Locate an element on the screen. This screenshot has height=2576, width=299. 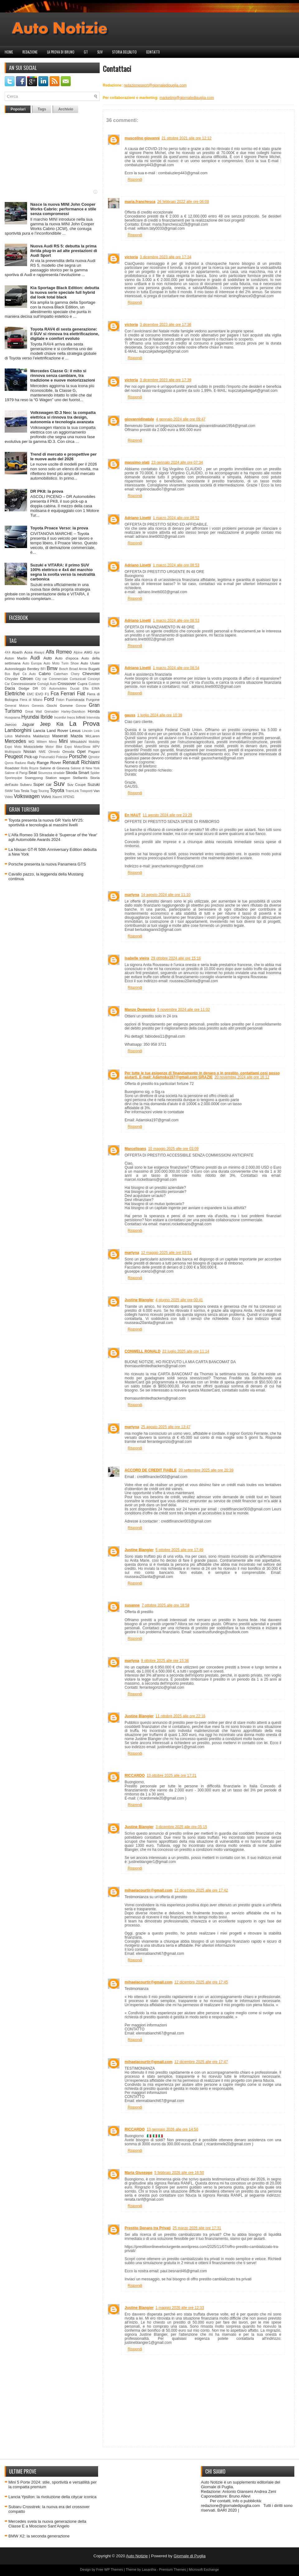
Range Rover is located at coordinates (49, 762).